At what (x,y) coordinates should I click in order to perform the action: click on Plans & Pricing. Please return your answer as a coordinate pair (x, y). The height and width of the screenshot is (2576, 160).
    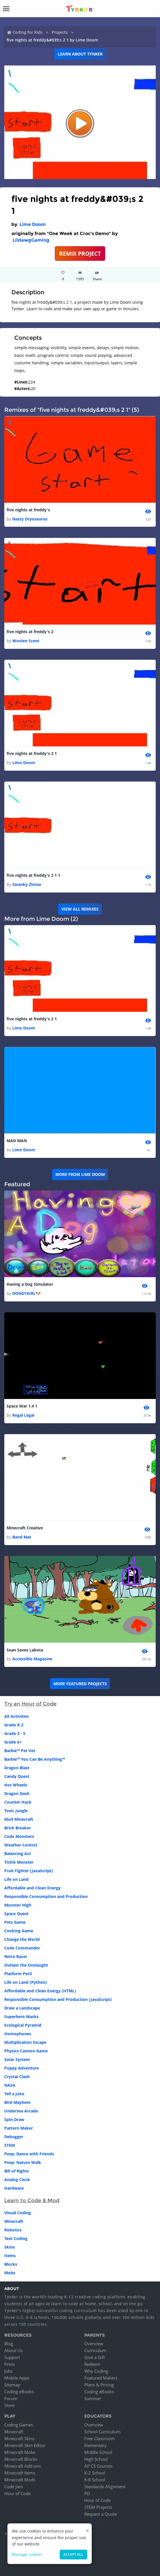
    Looking at the image, I should click on (99, 2385).